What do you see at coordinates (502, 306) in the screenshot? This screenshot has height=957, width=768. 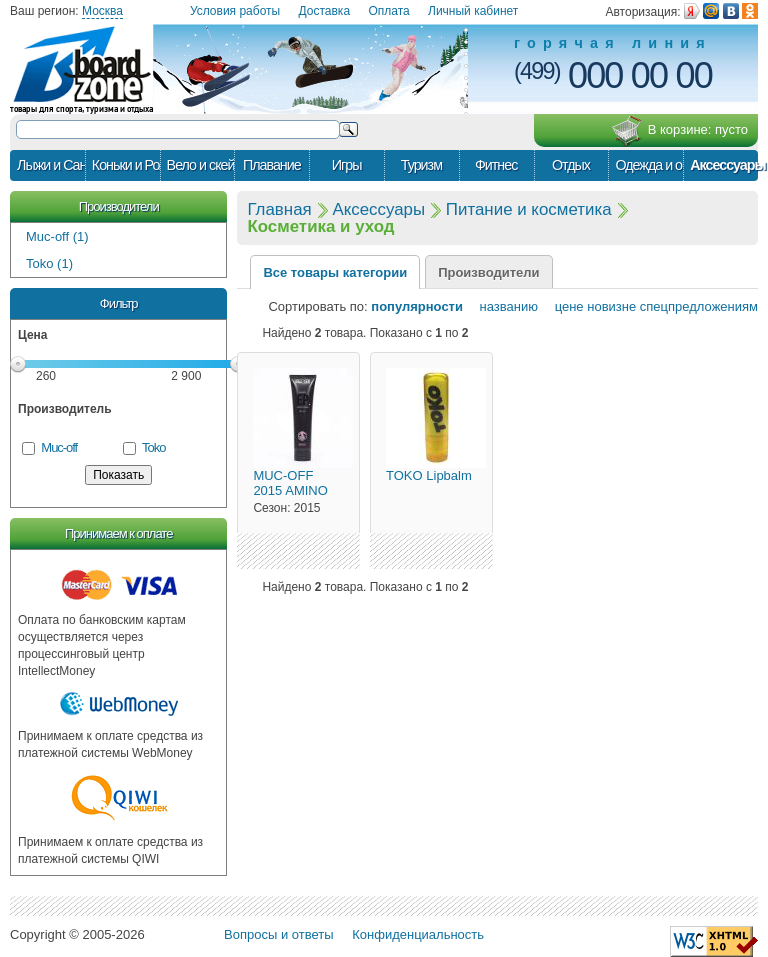 I see `названию` at bounding box center [502, 306].